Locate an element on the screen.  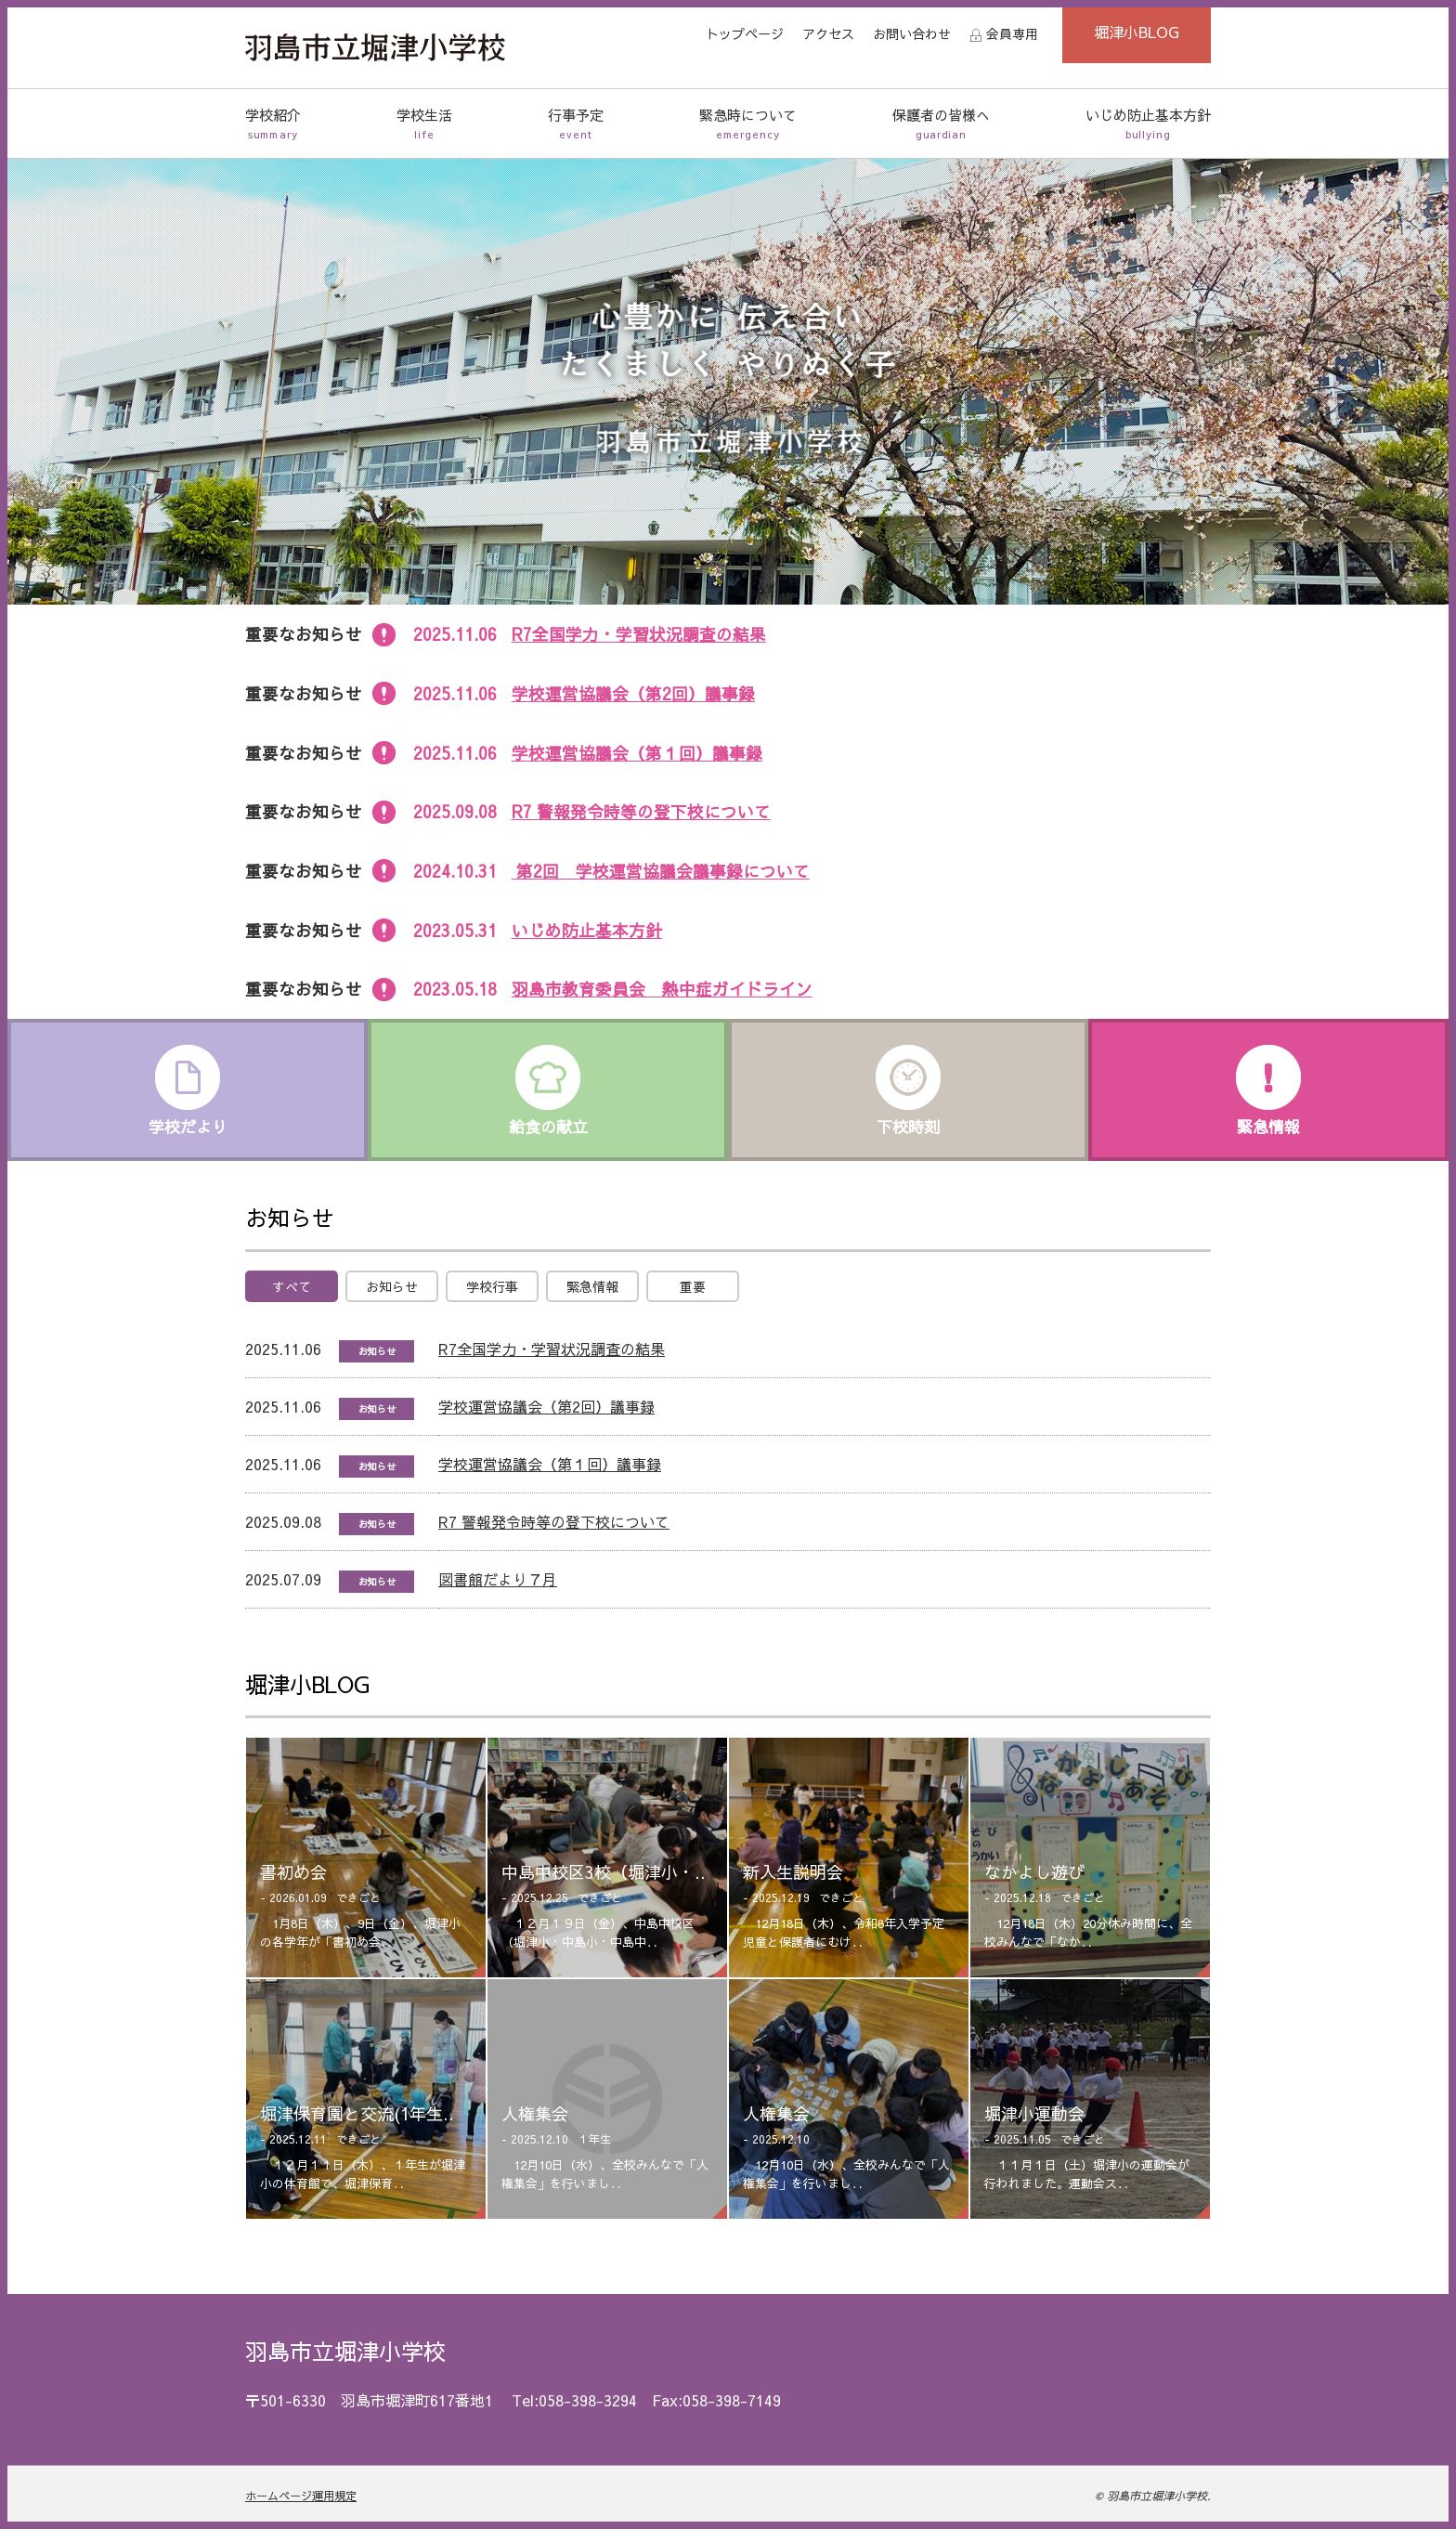
アクセス is located at coordinates (828, 33).